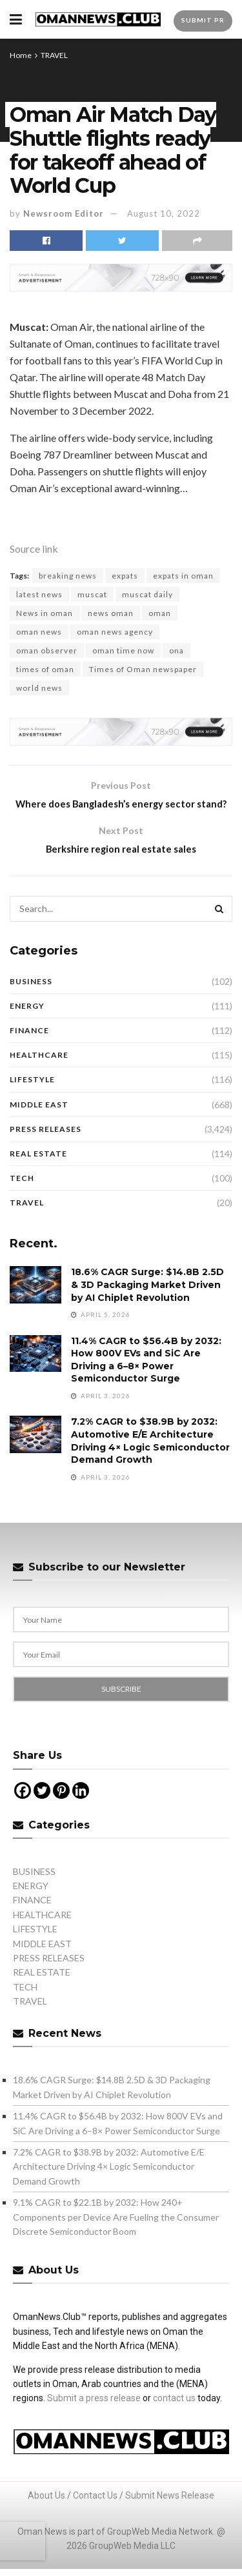 The height and width of the screenshot is (2576, 242). Describe the element at coordinates (32, 1099) in the screenshot. I see `LIFESTYLE` at that location.